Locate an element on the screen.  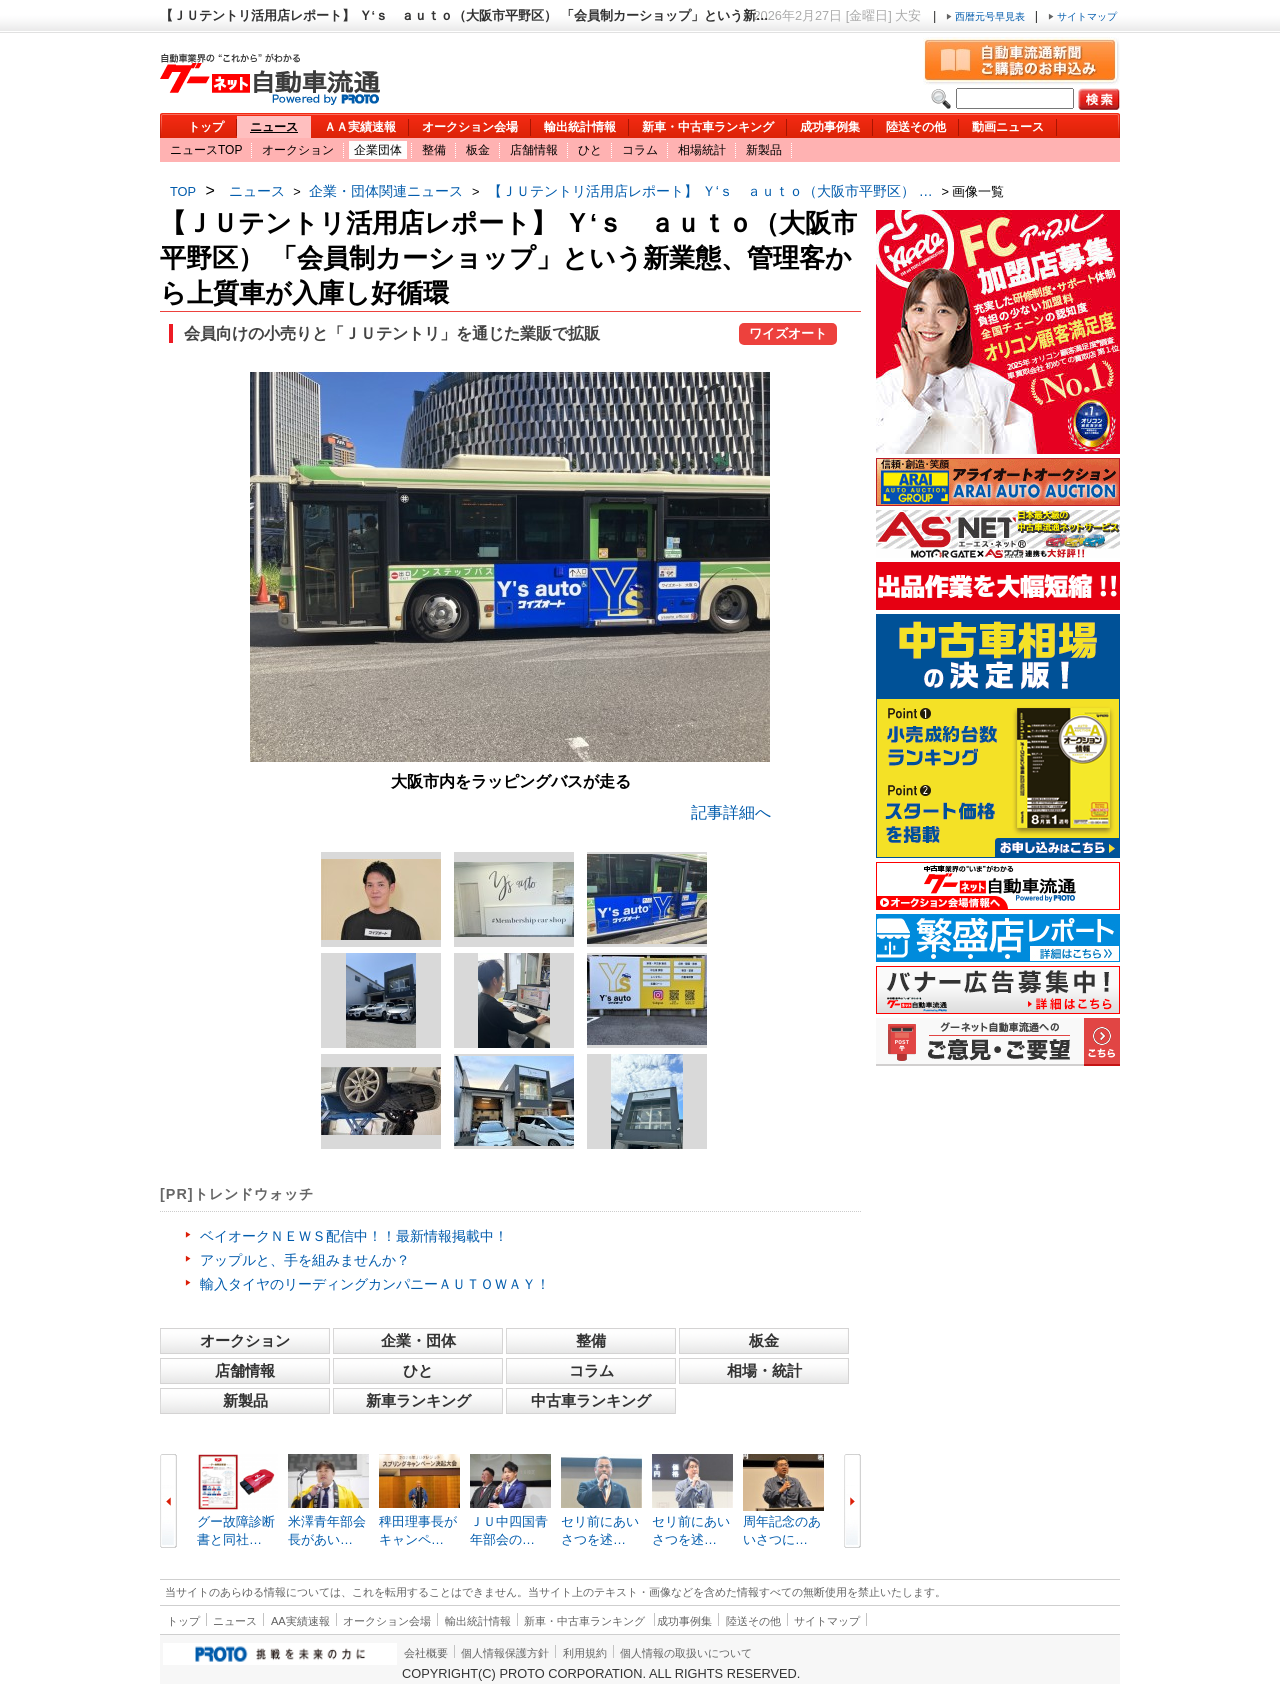
ニュース is located at coordinates (274, 127).